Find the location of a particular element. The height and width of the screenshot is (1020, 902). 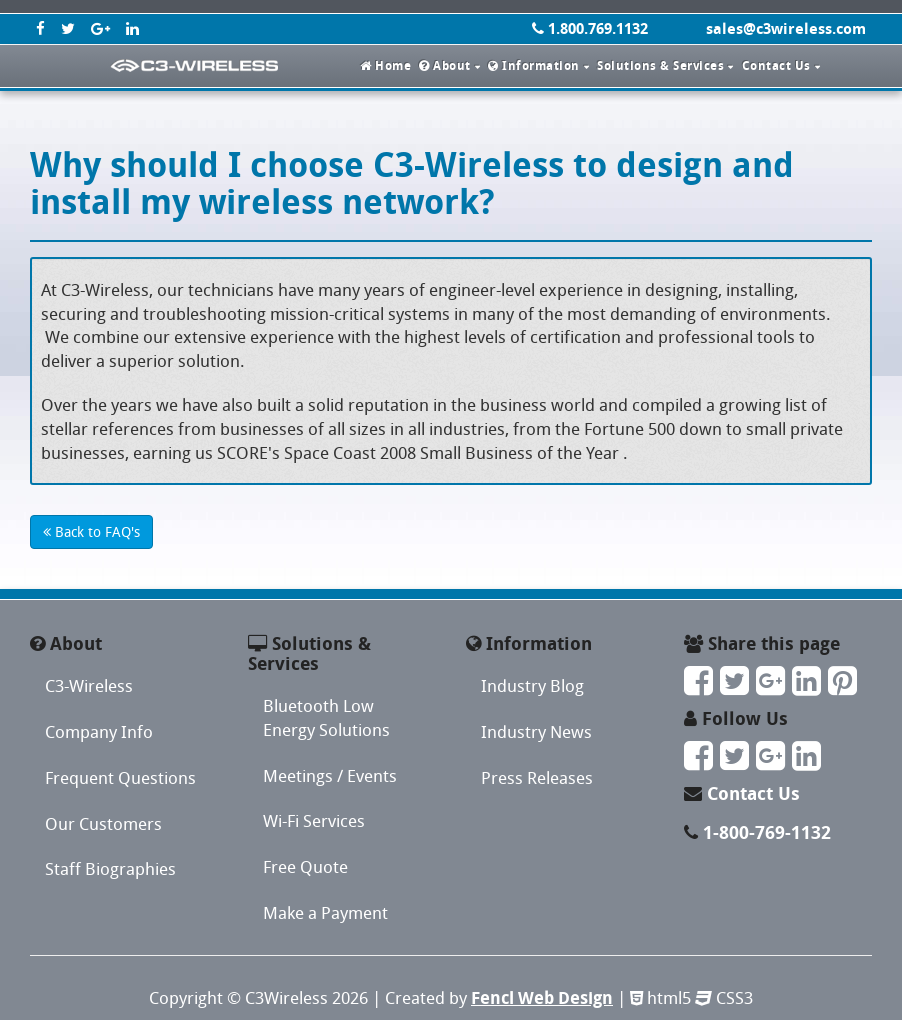

Free Quote is located at coordinates (305, 866).